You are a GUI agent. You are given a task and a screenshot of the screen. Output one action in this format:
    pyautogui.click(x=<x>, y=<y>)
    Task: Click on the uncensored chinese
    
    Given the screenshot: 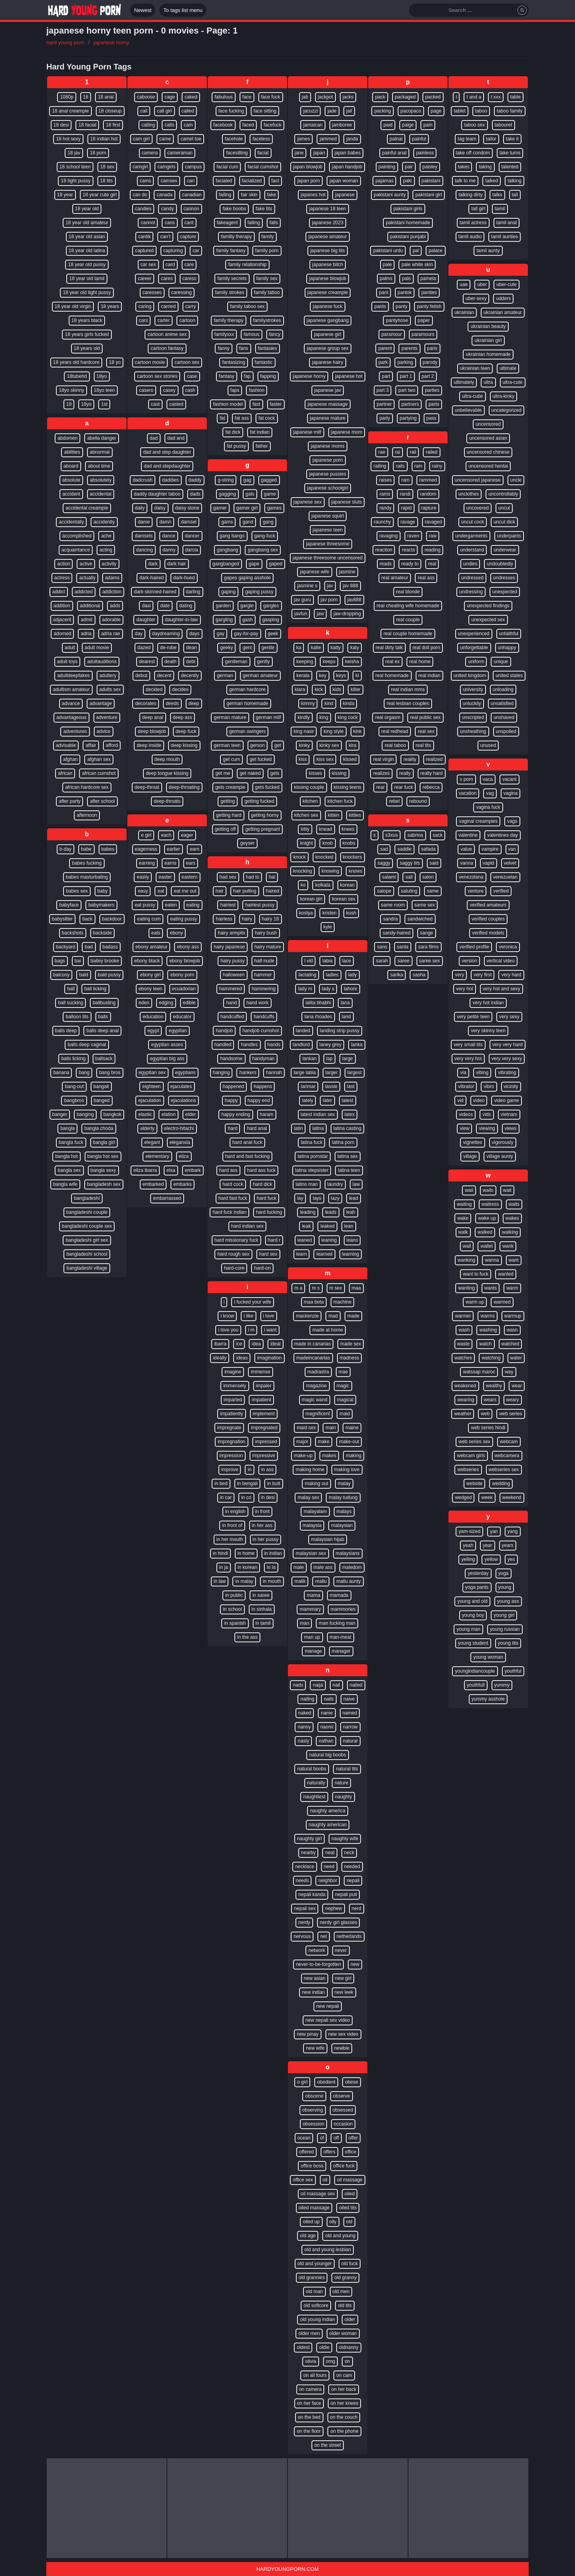 What is the action you would take?
    pyautogui.click(x=488, y=452)
    